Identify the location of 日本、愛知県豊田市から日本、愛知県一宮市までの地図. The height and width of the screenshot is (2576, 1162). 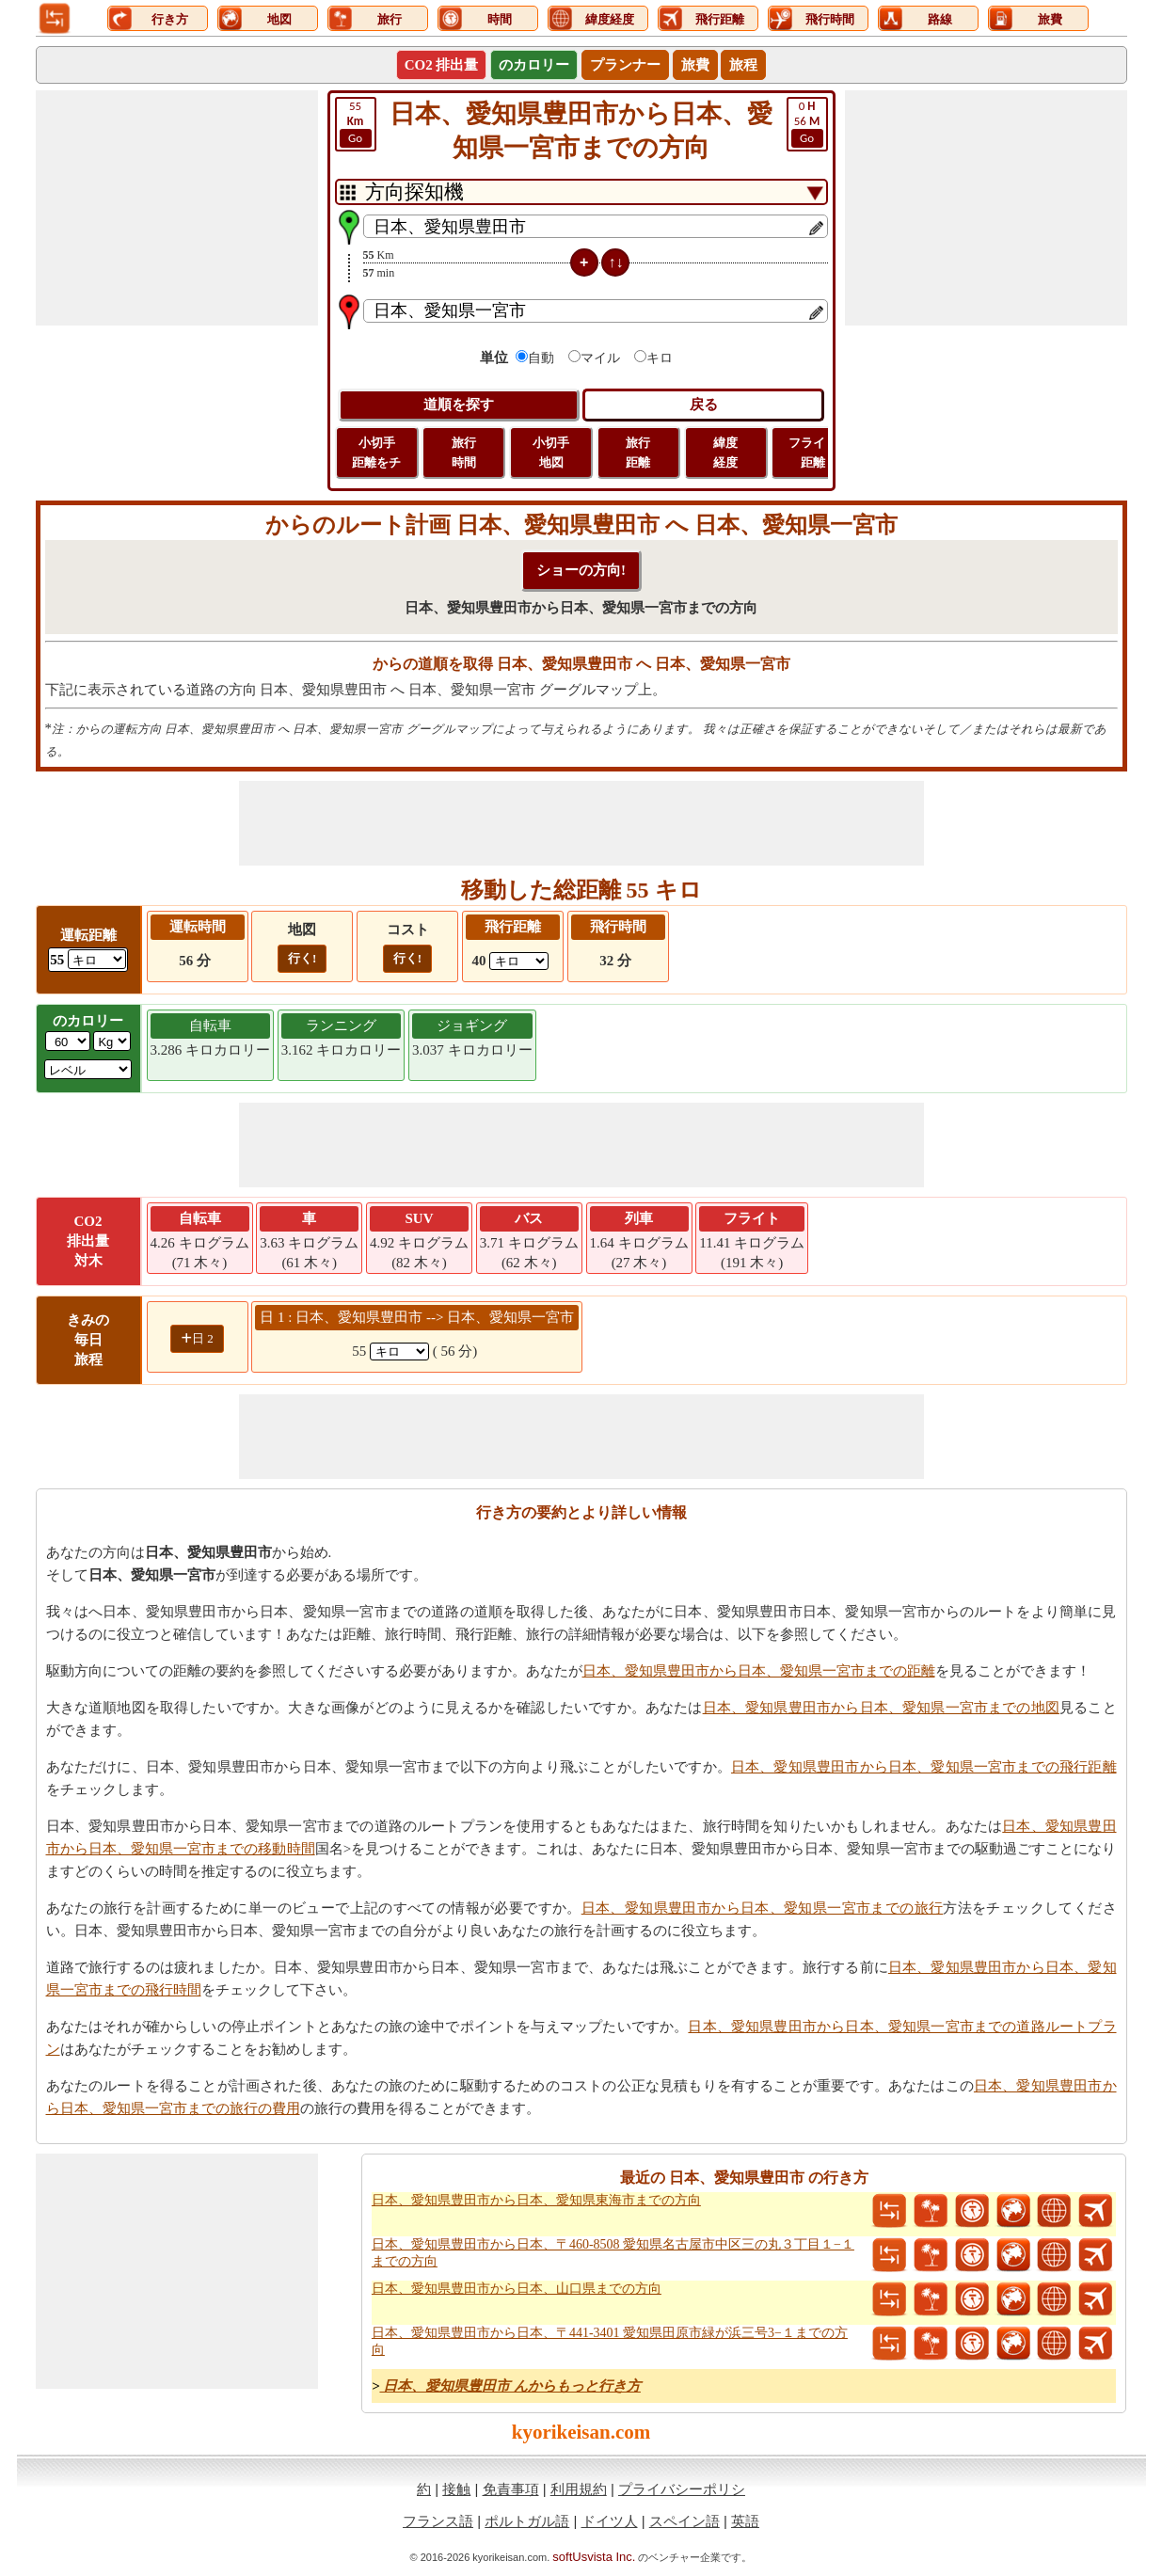
(881, 1707).